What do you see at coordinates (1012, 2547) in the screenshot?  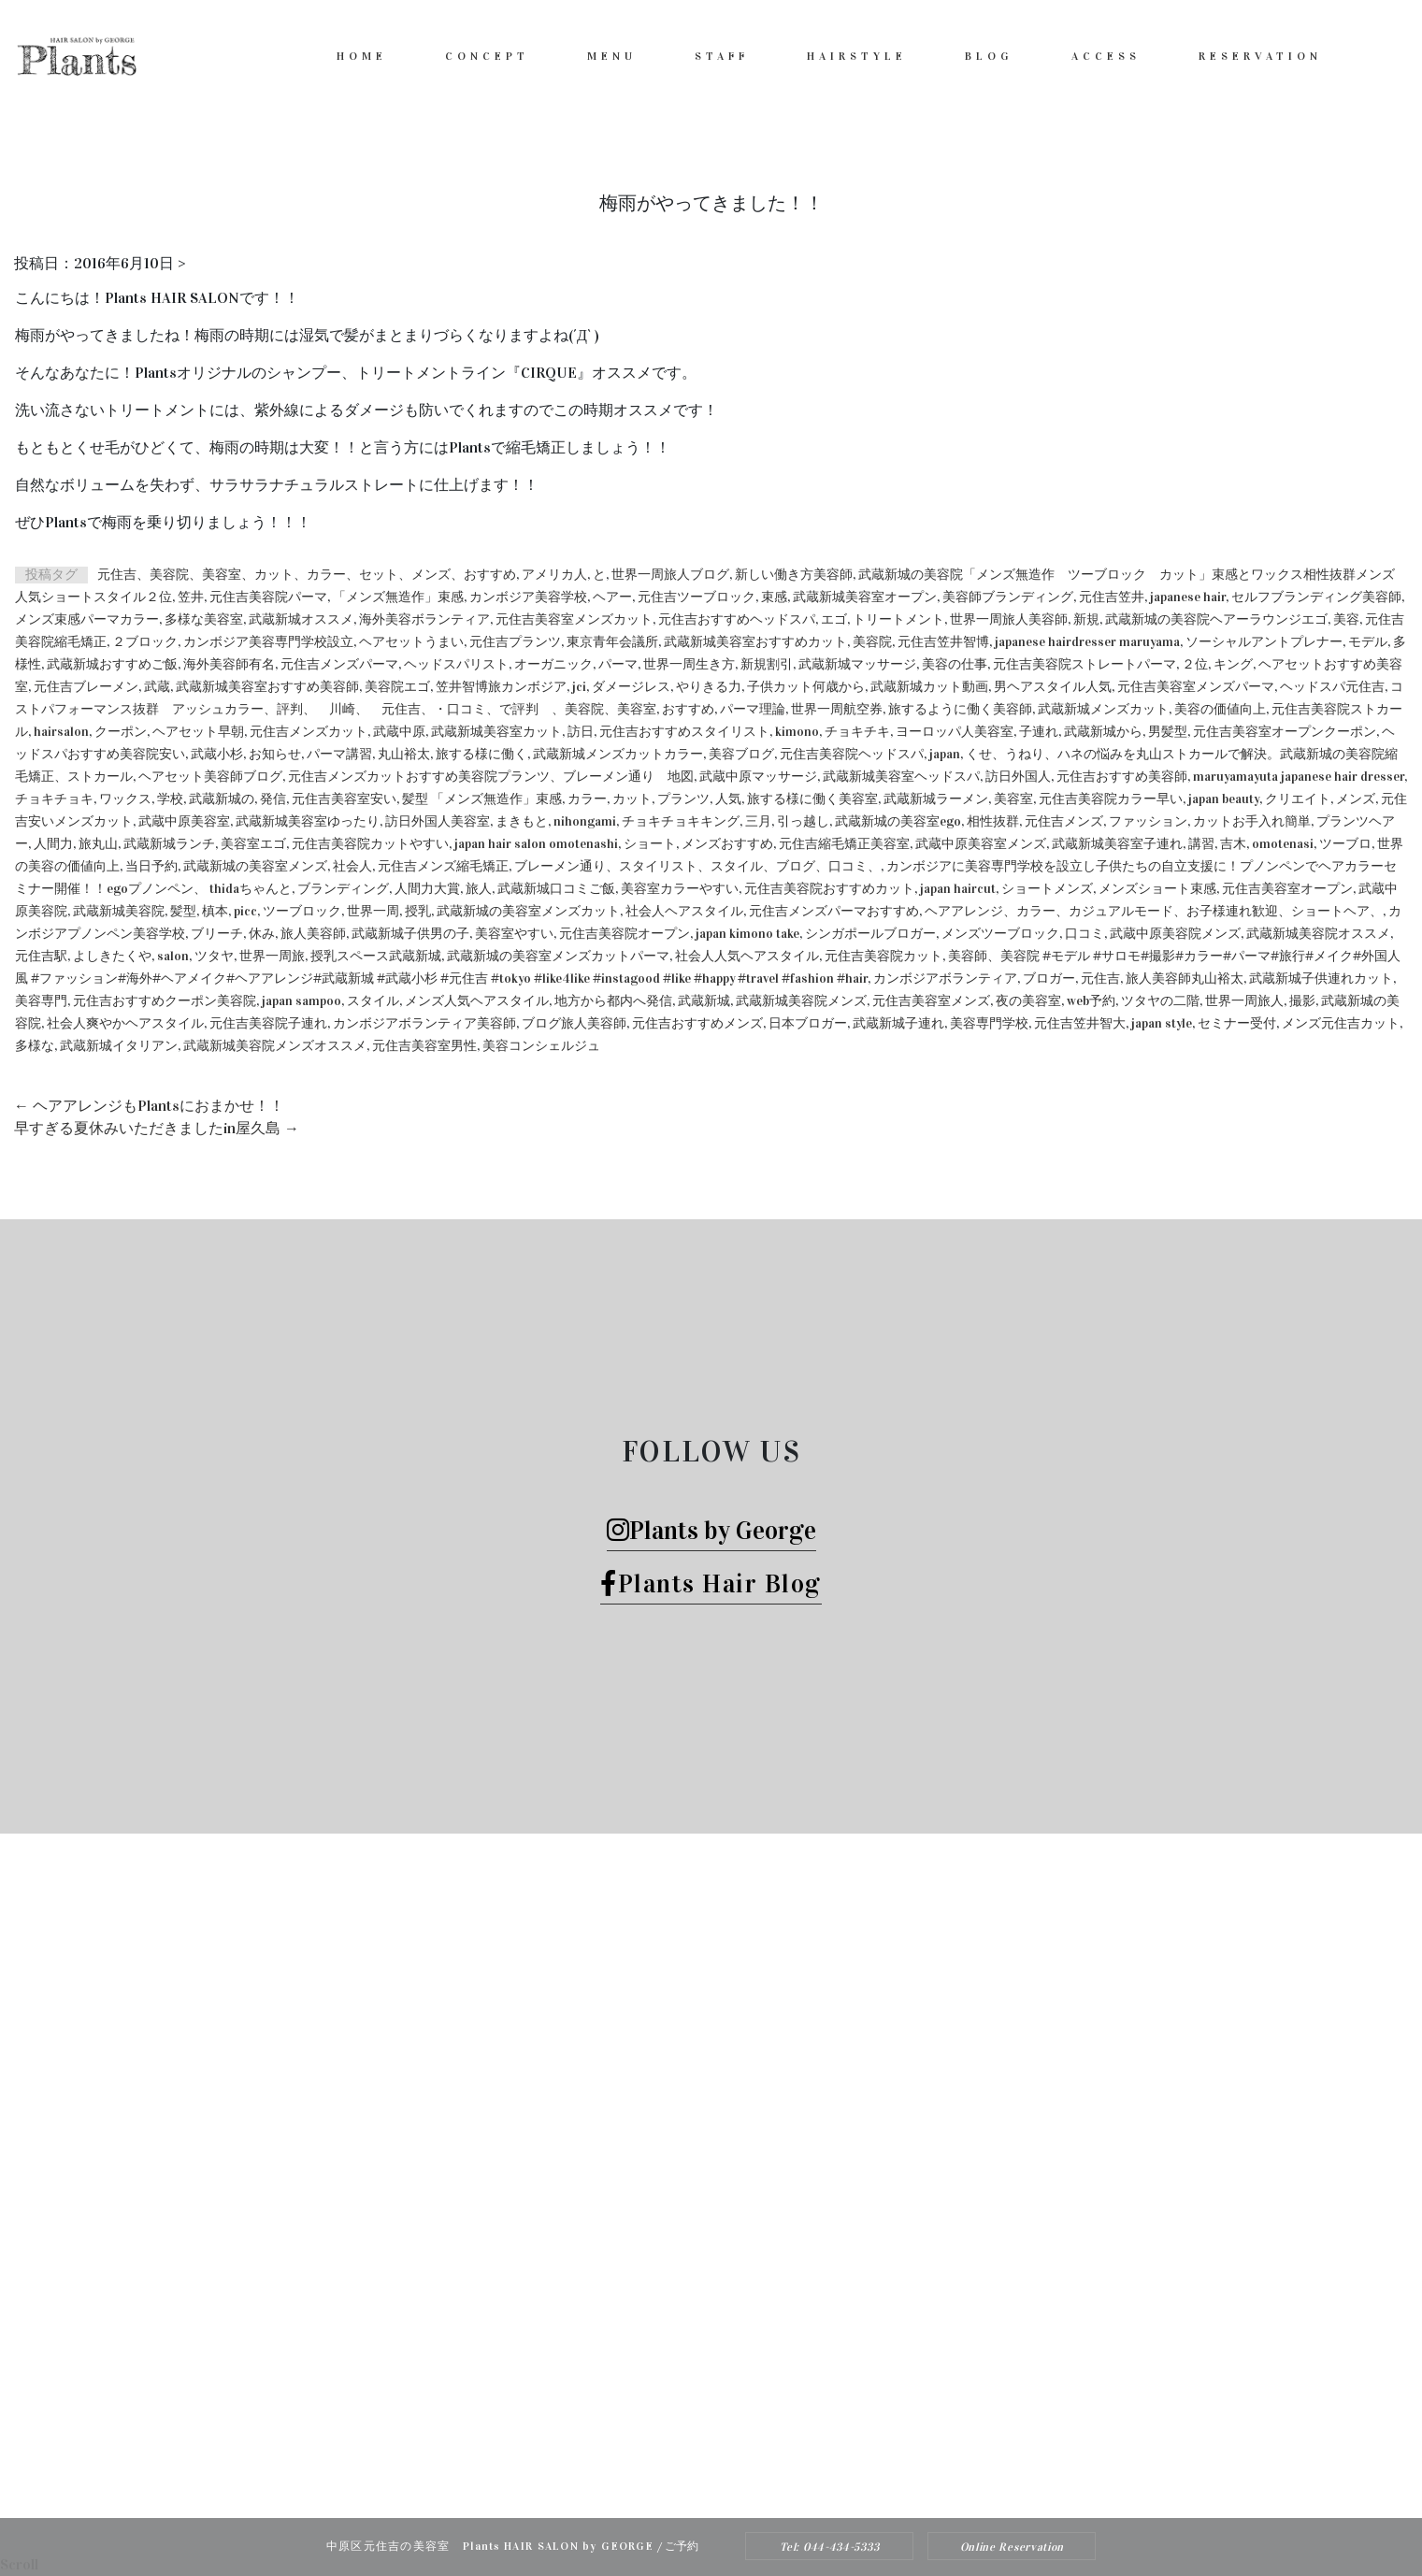 I see `Online Reservation` at bounding box center [1012, 2547].